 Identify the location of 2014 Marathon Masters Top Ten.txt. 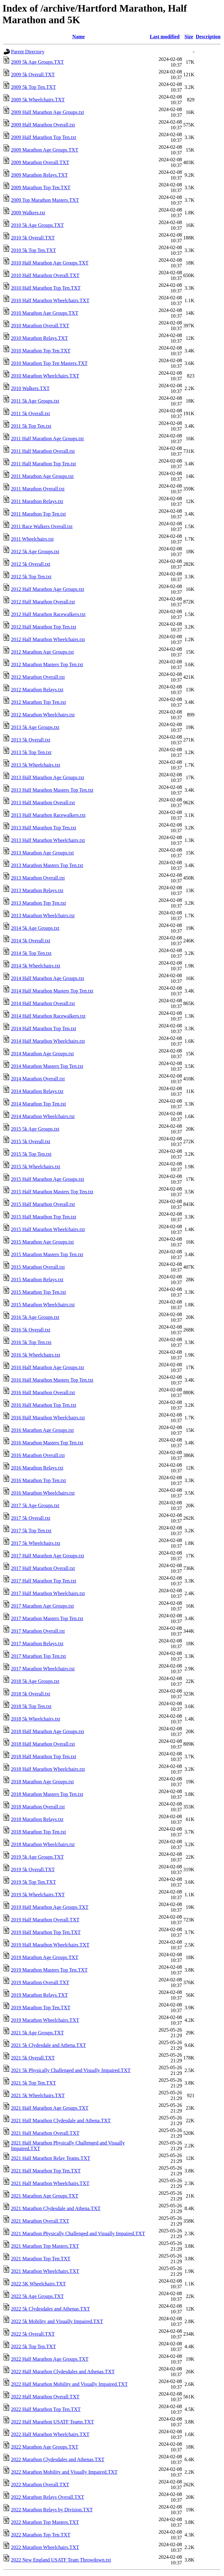
(47, 1066).